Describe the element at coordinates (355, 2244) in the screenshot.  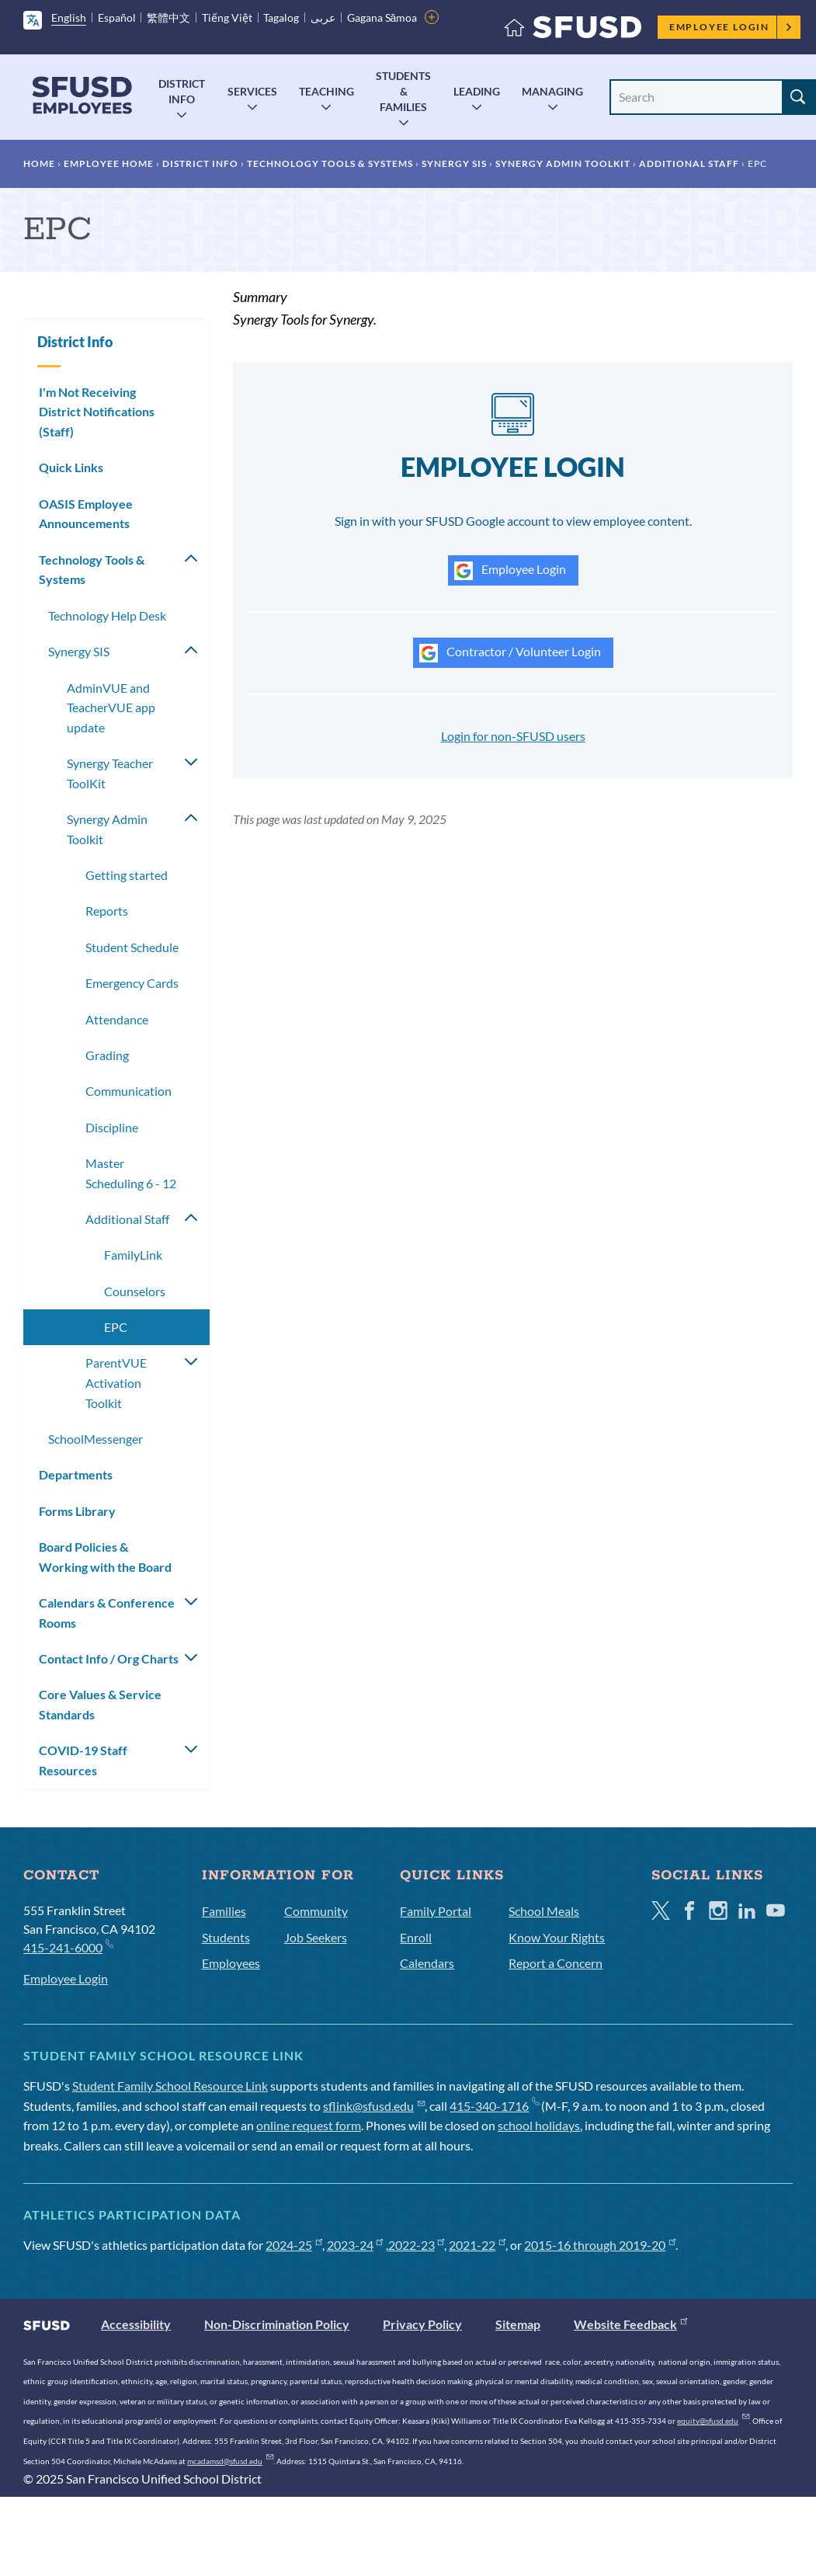
I see `2023-24` at that location.